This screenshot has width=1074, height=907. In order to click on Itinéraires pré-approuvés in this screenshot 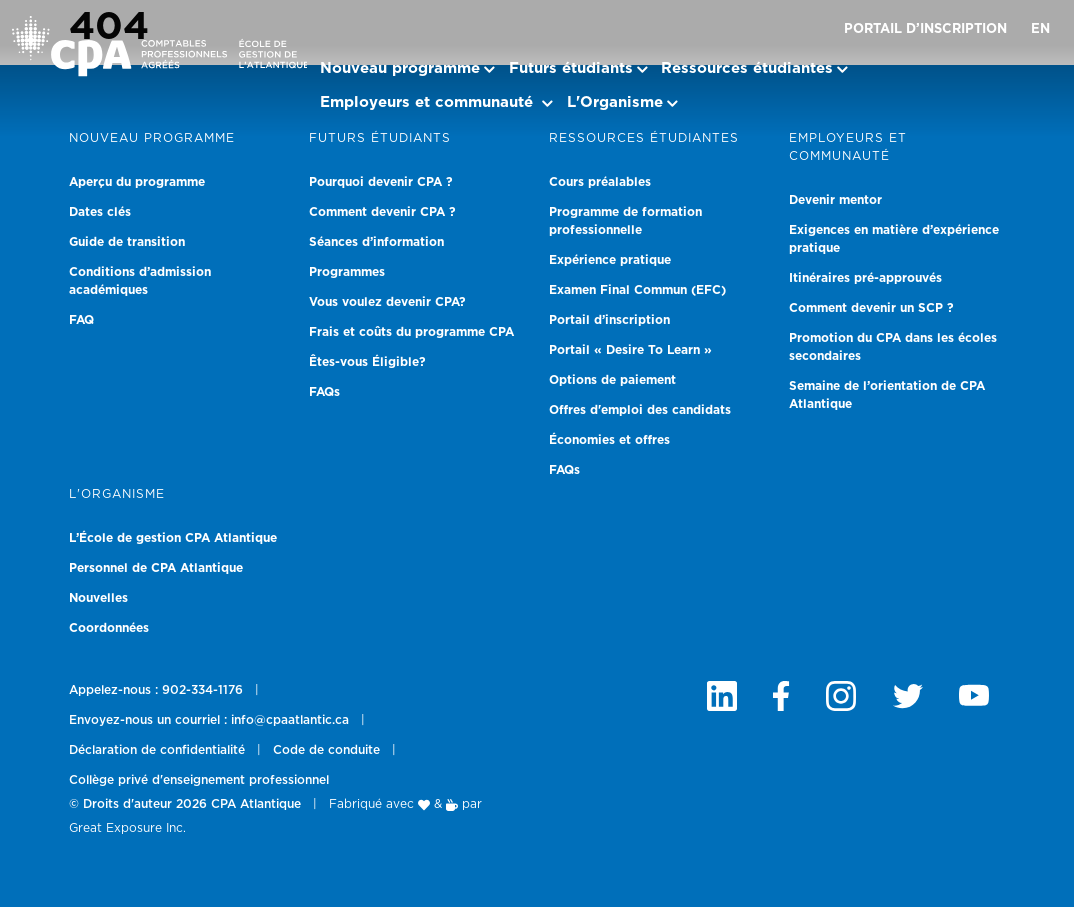, I will do `click(865, 278)`.